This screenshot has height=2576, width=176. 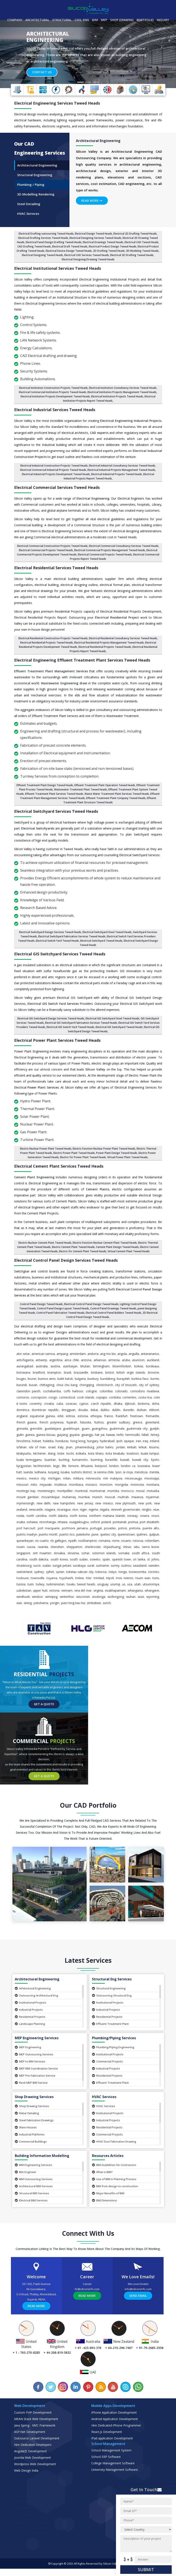 What do you see at coordinates (117, 1436) in the screenshot?
I see `Guatemala` at bounding box center [117, 1436].